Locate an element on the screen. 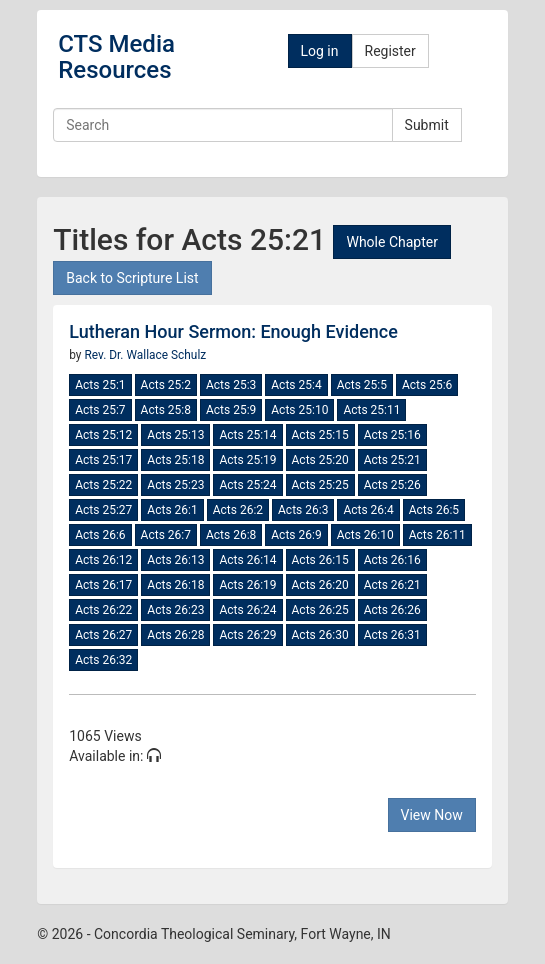  Acts 25:24 is located at coordinates (247, 485).